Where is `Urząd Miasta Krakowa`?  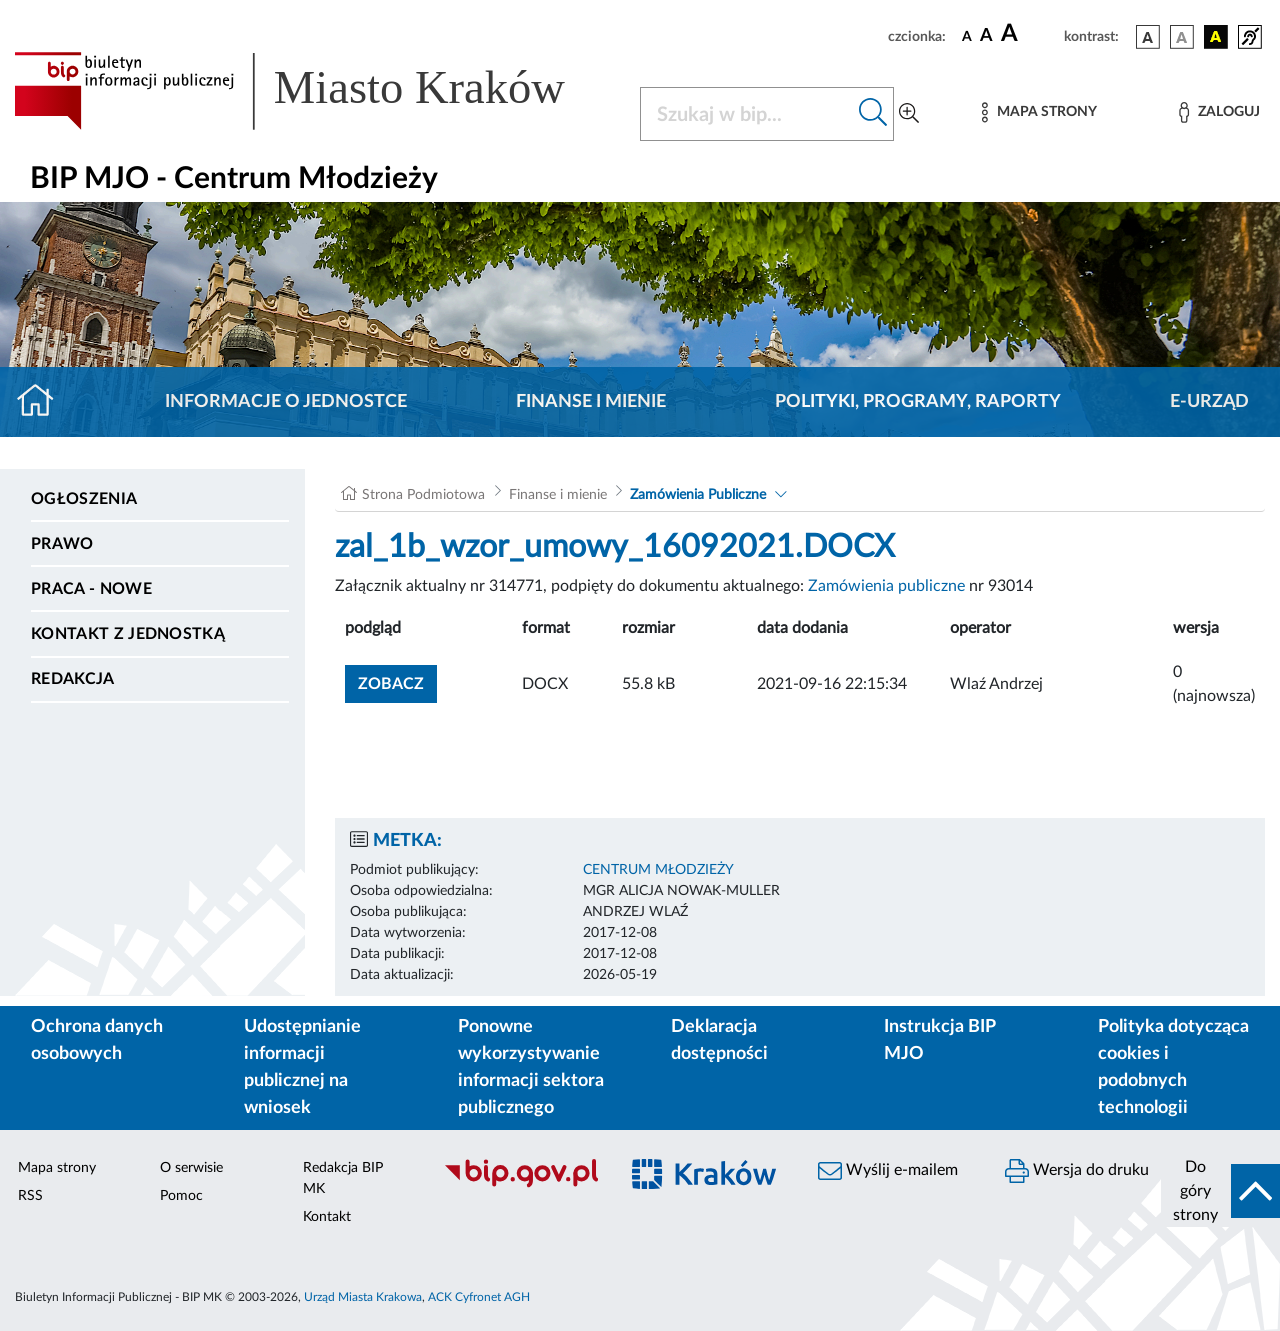 Urząd Miasta Krakowa is located at coordinates (363, 1297).